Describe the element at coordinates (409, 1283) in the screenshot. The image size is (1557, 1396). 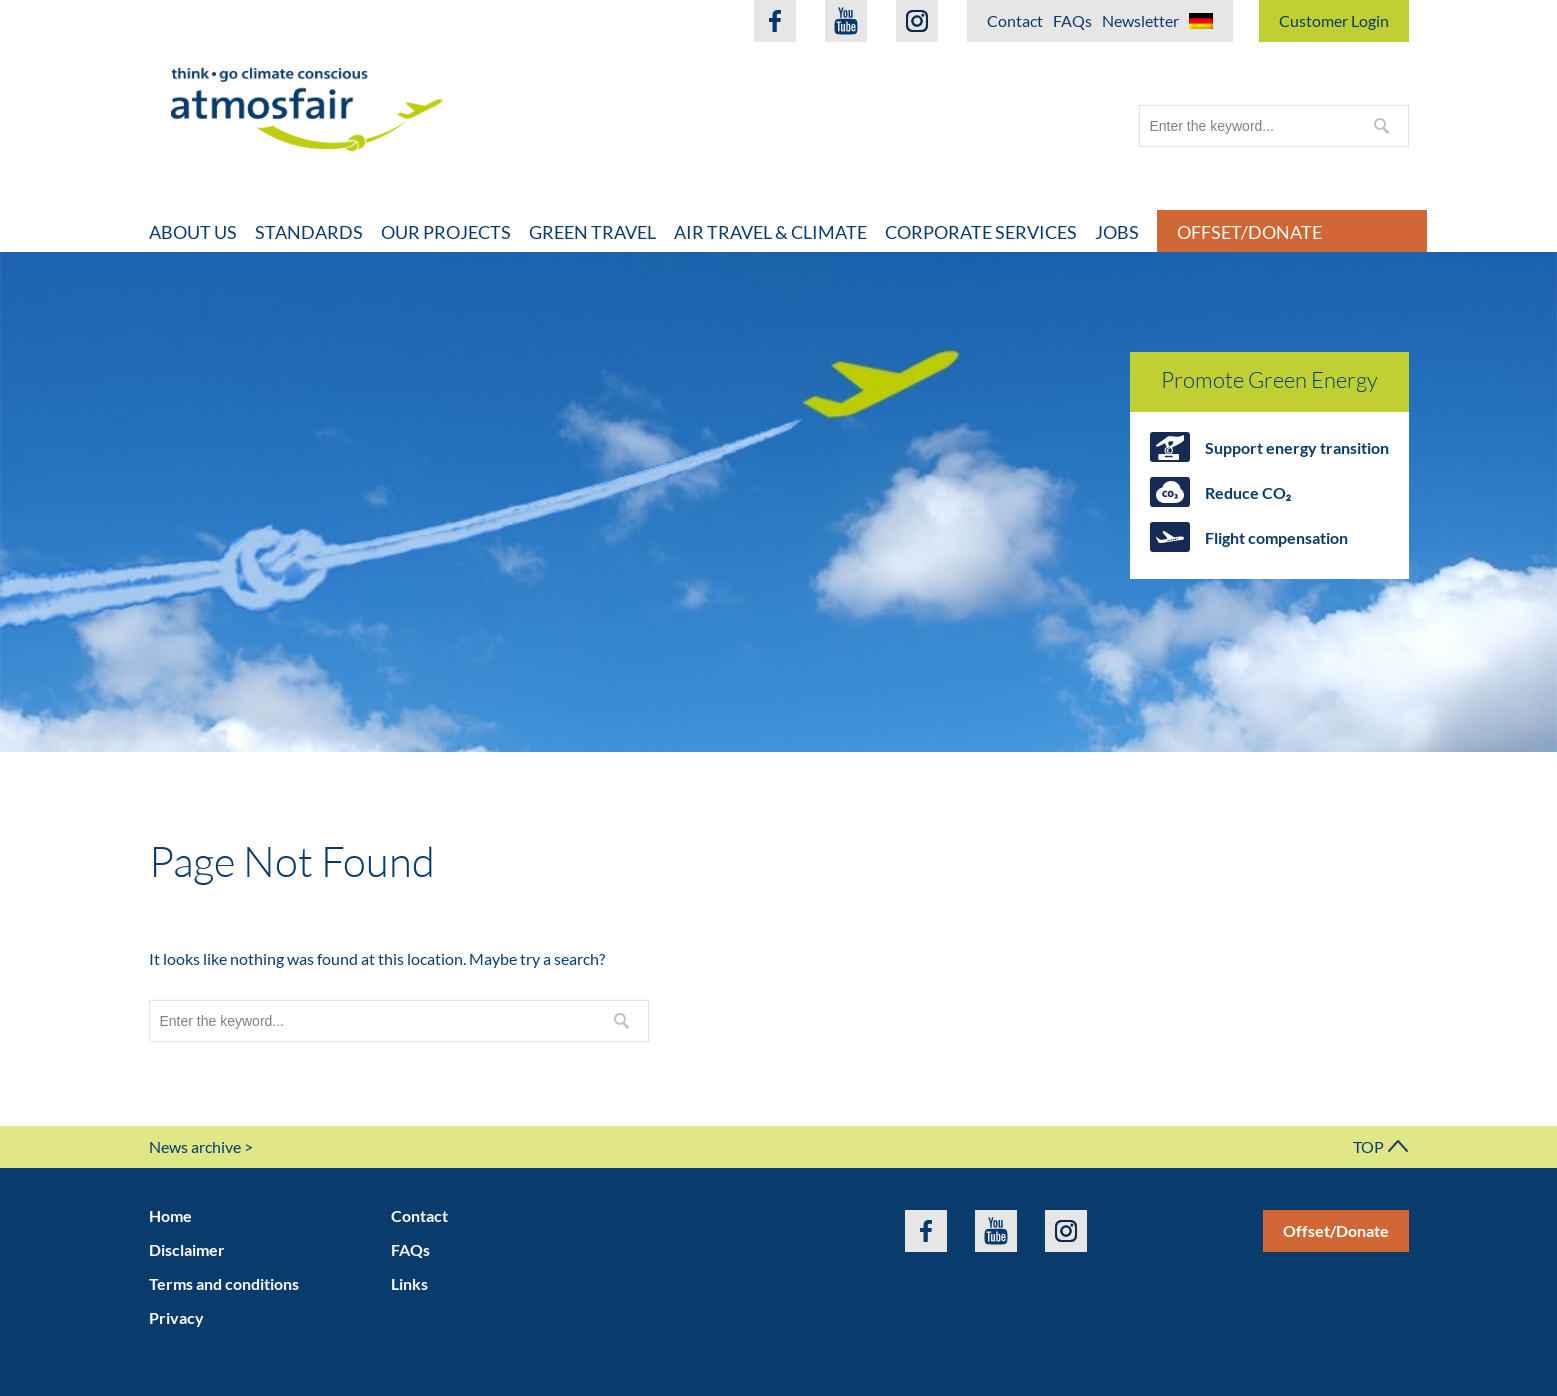
I see `Links` at that location.